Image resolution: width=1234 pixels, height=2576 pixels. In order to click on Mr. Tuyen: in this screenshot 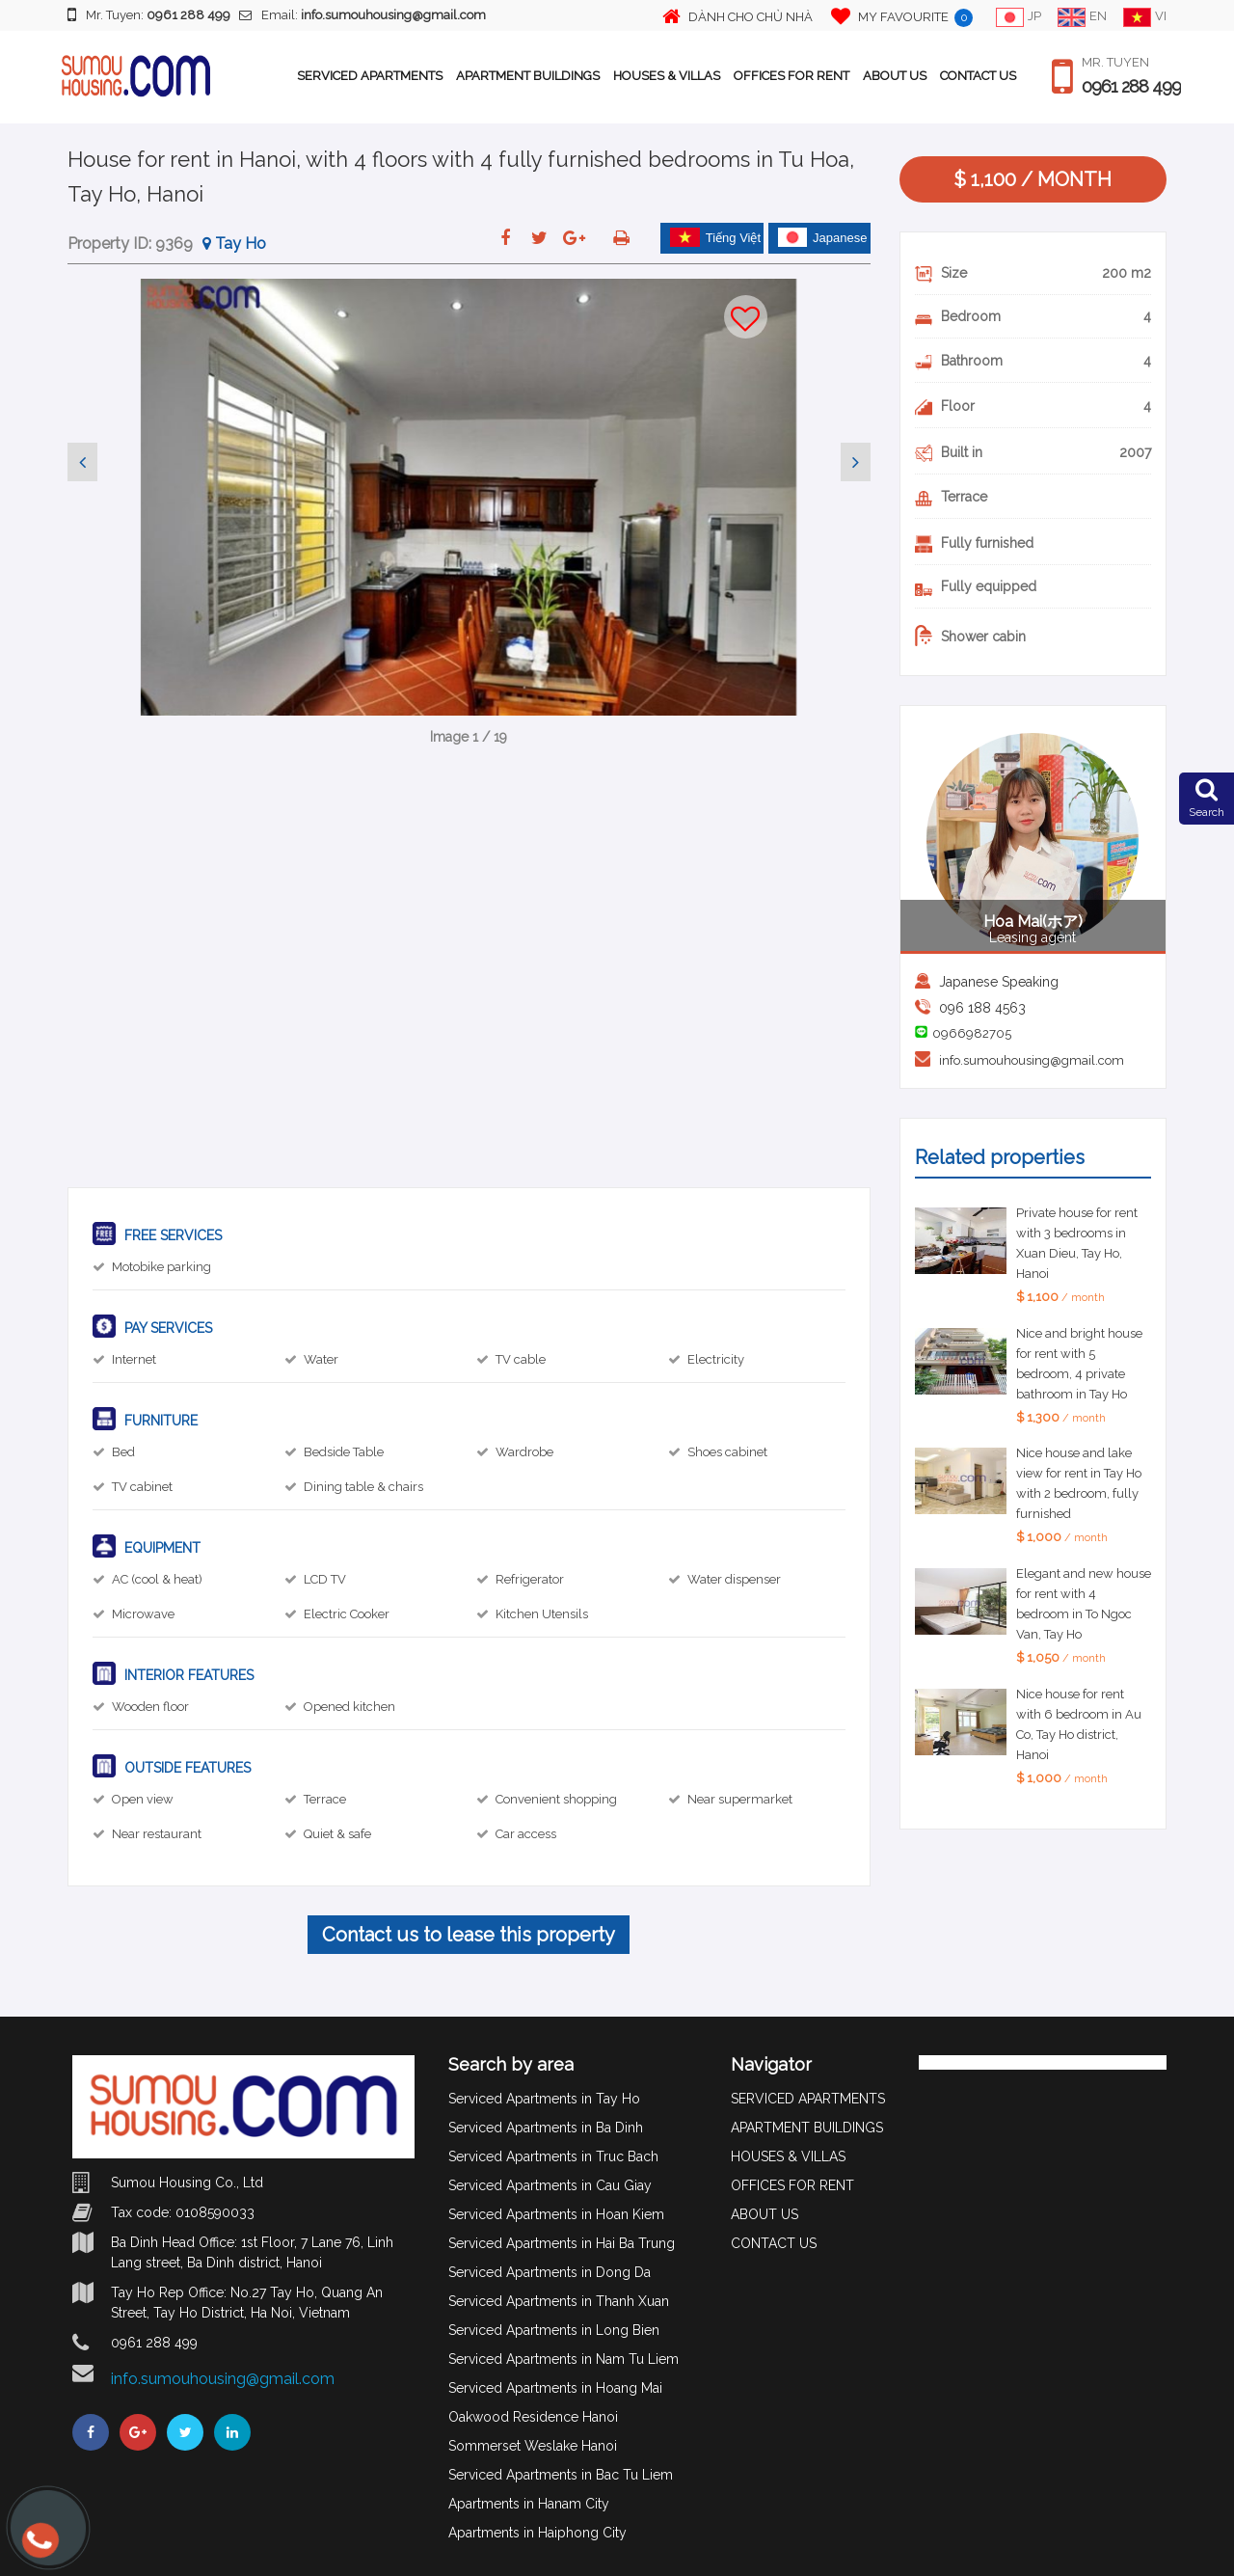, I will do `click(148, 14)`.